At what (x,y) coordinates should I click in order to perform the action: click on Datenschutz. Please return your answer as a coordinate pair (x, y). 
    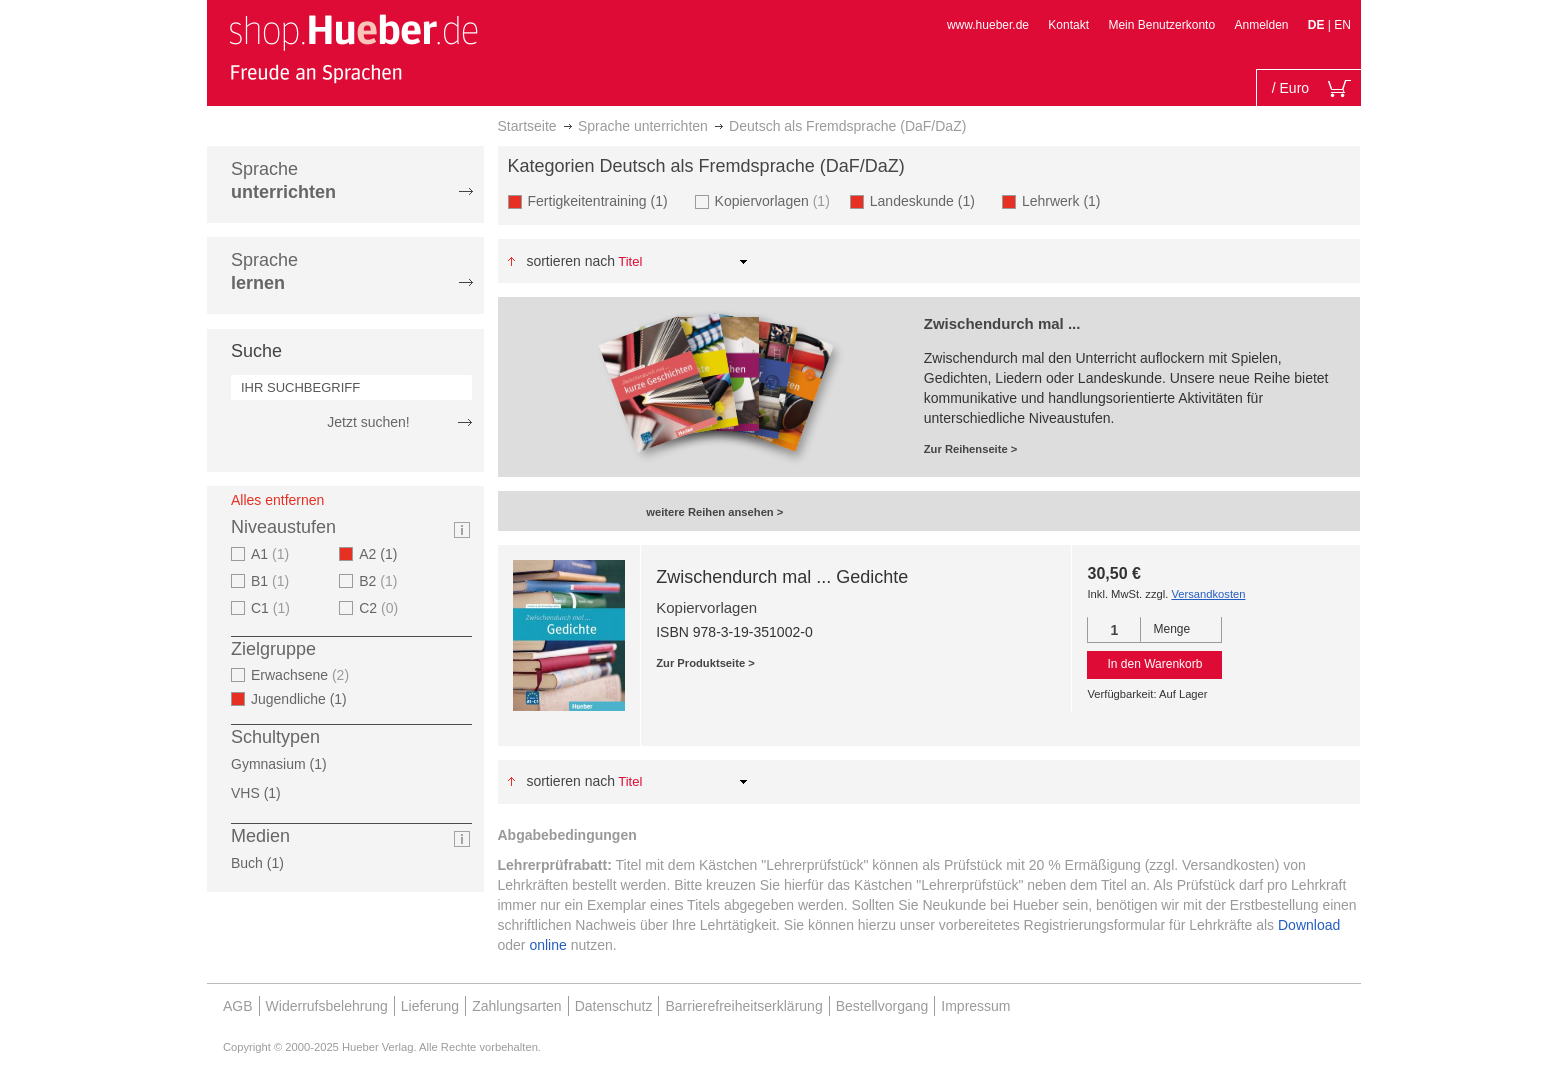
    Looking at the image, I should click on (614, 1006).